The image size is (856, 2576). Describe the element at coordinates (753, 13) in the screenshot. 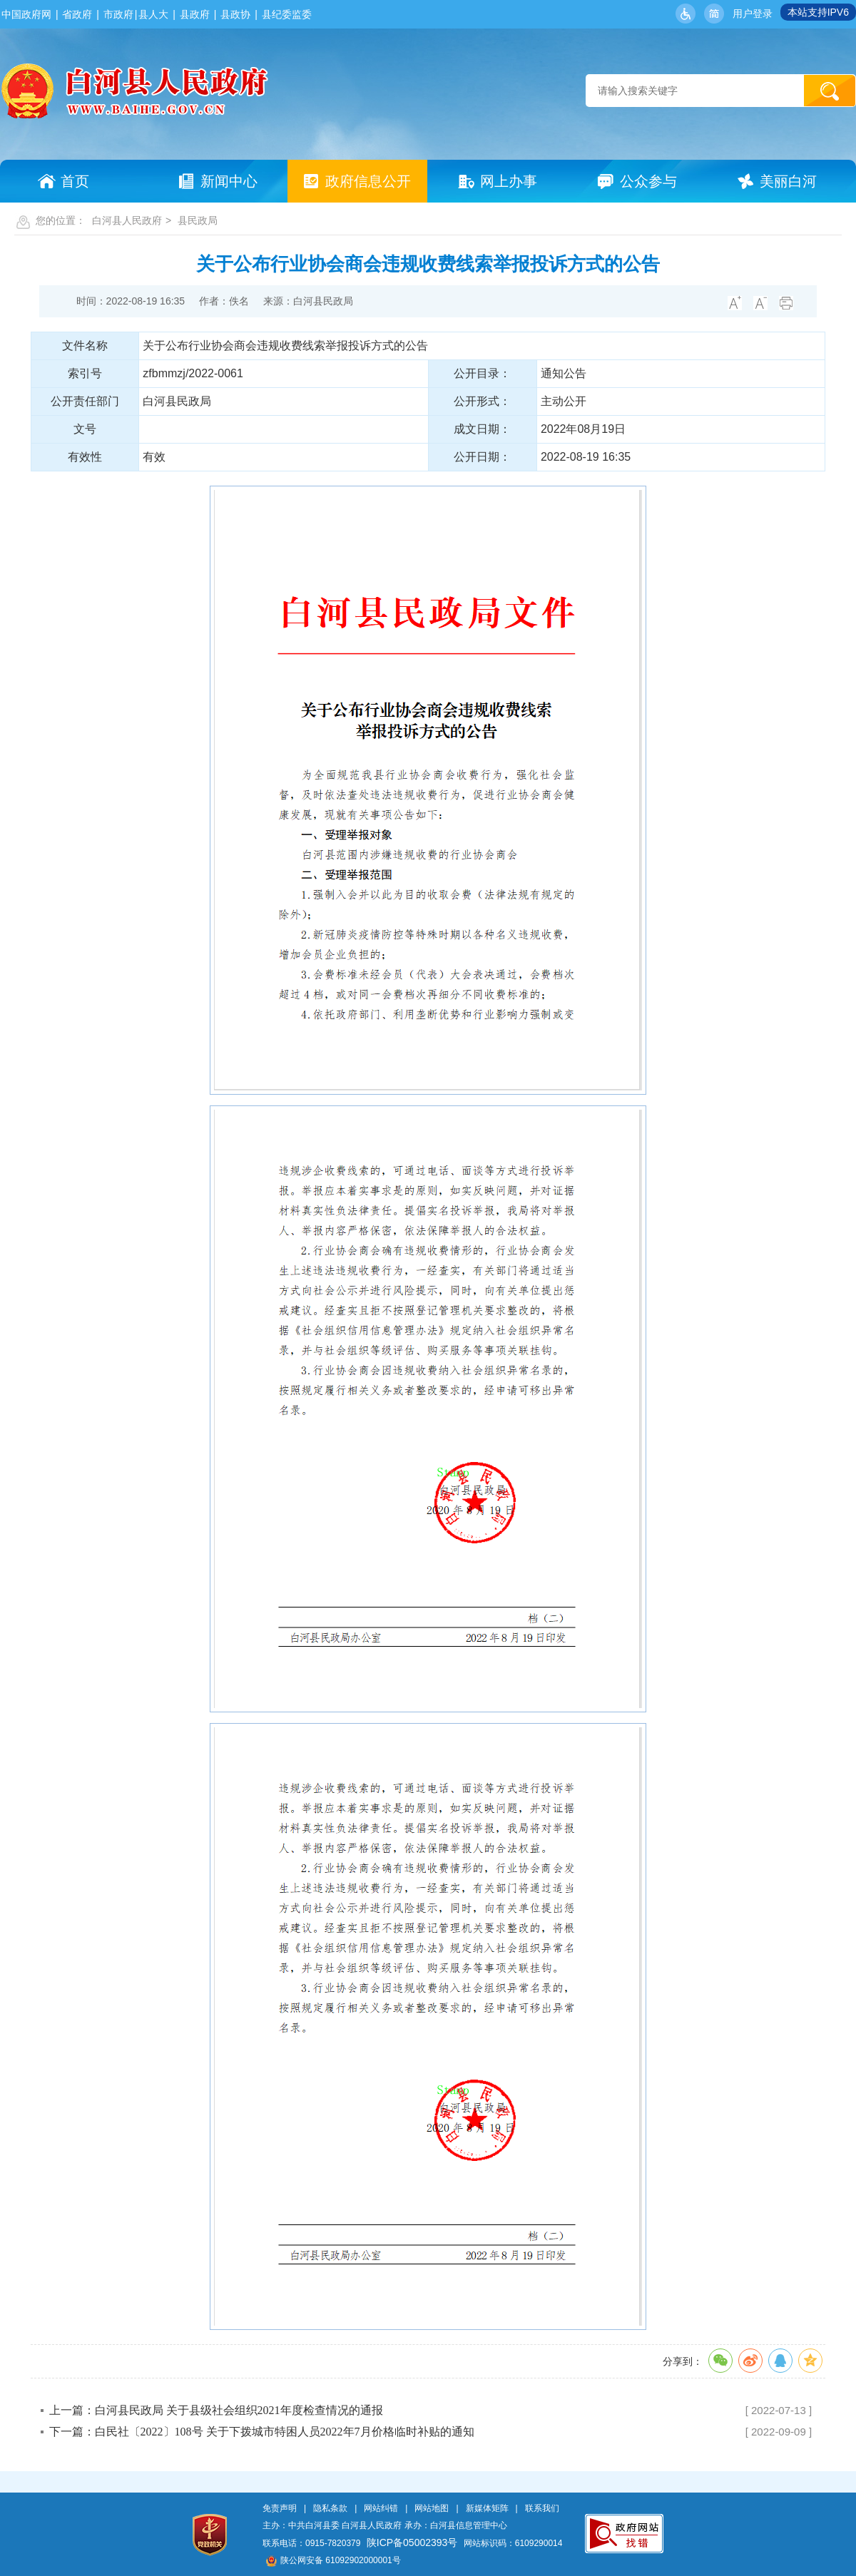

I see `用户登录` at that location.